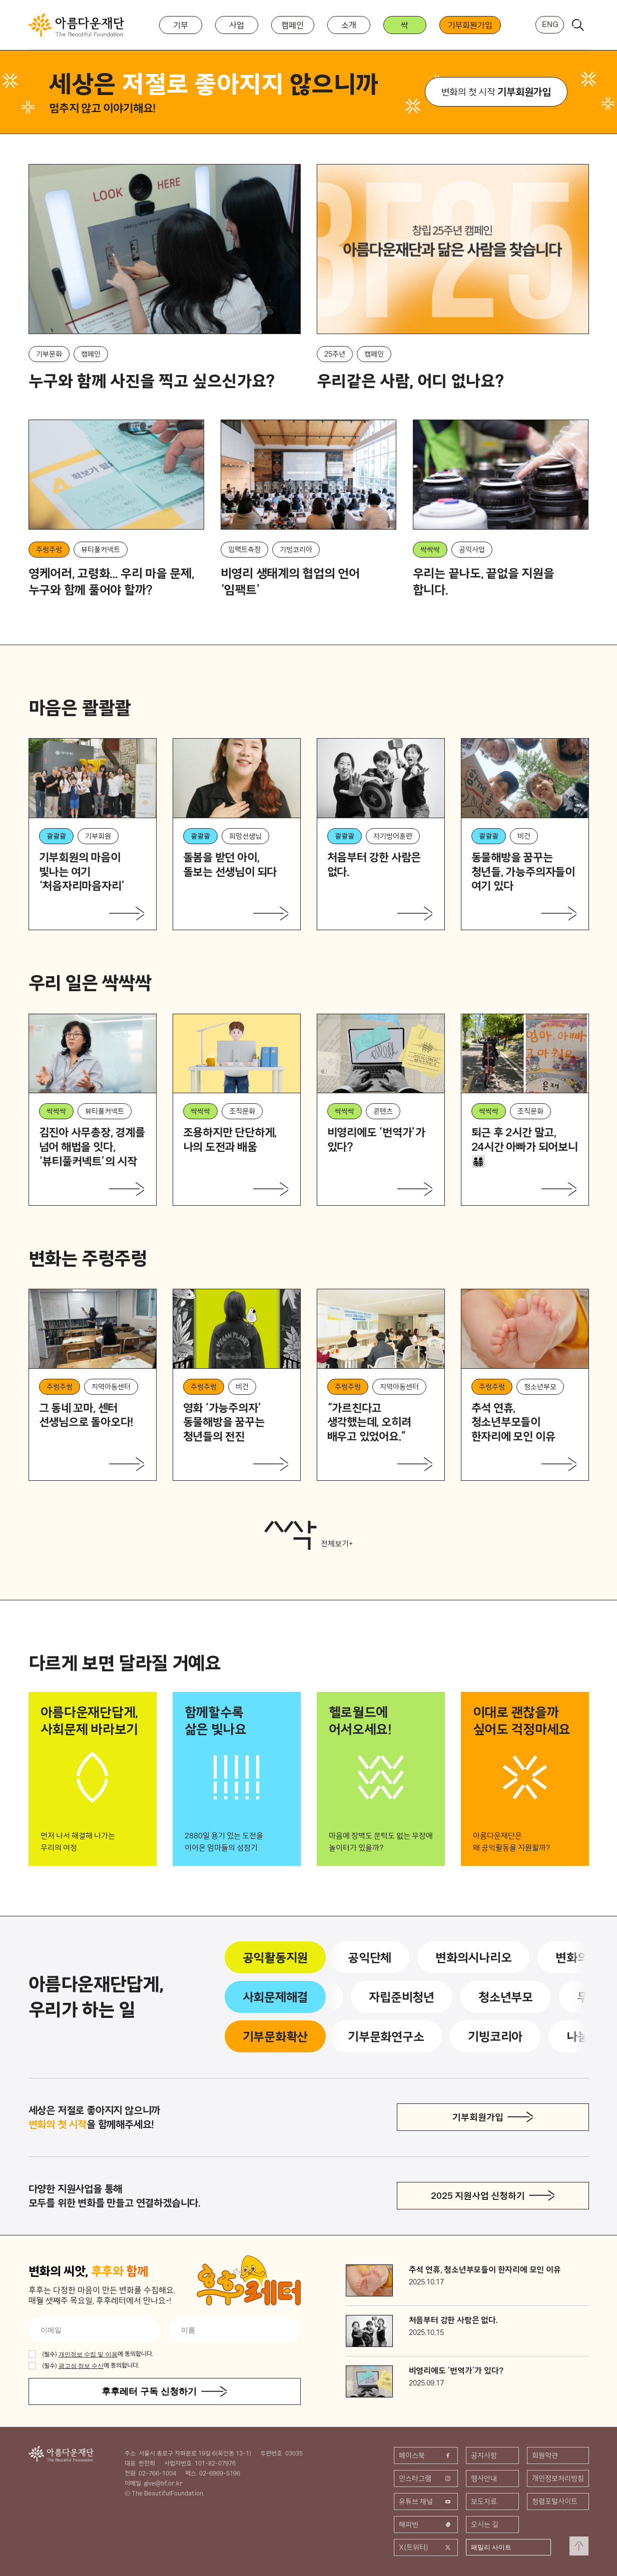 This screenshot has height=2576, width=617. I want to click on 공익단체, so click(371, 1957).